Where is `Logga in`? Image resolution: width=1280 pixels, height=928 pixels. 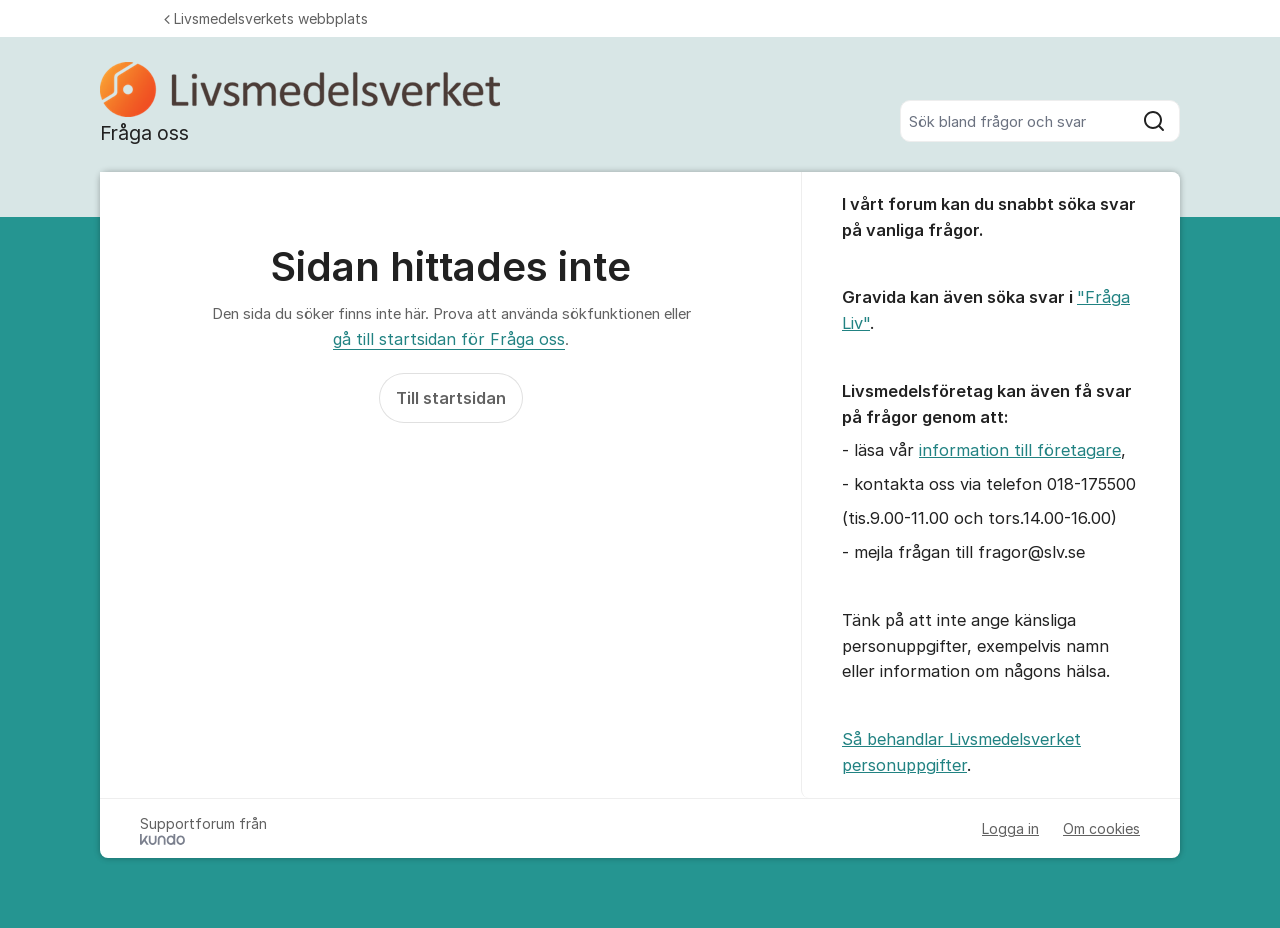 Logga in is located at coordinates (1010, 828).